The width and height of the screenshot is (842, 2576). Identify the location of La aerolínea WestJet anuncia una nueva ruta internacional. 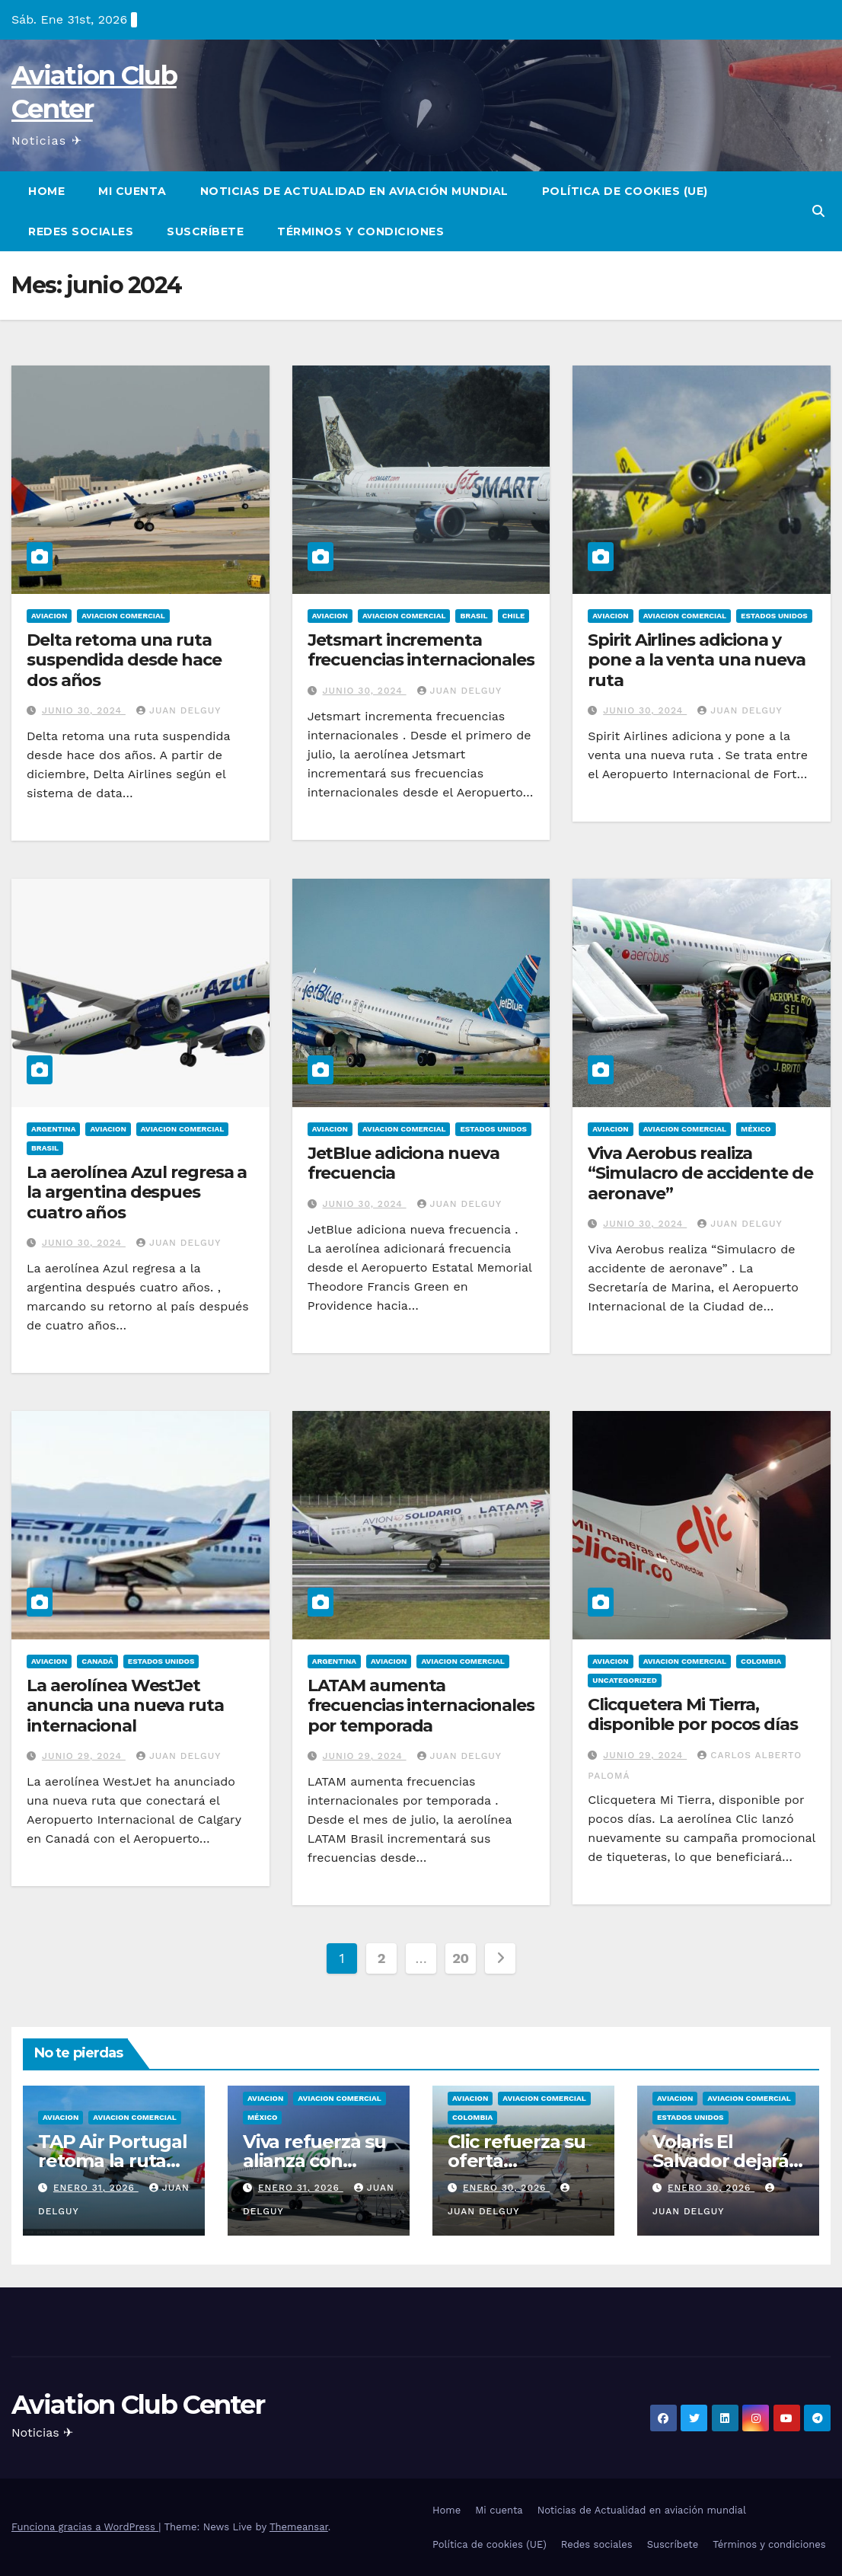
(125, 1705).